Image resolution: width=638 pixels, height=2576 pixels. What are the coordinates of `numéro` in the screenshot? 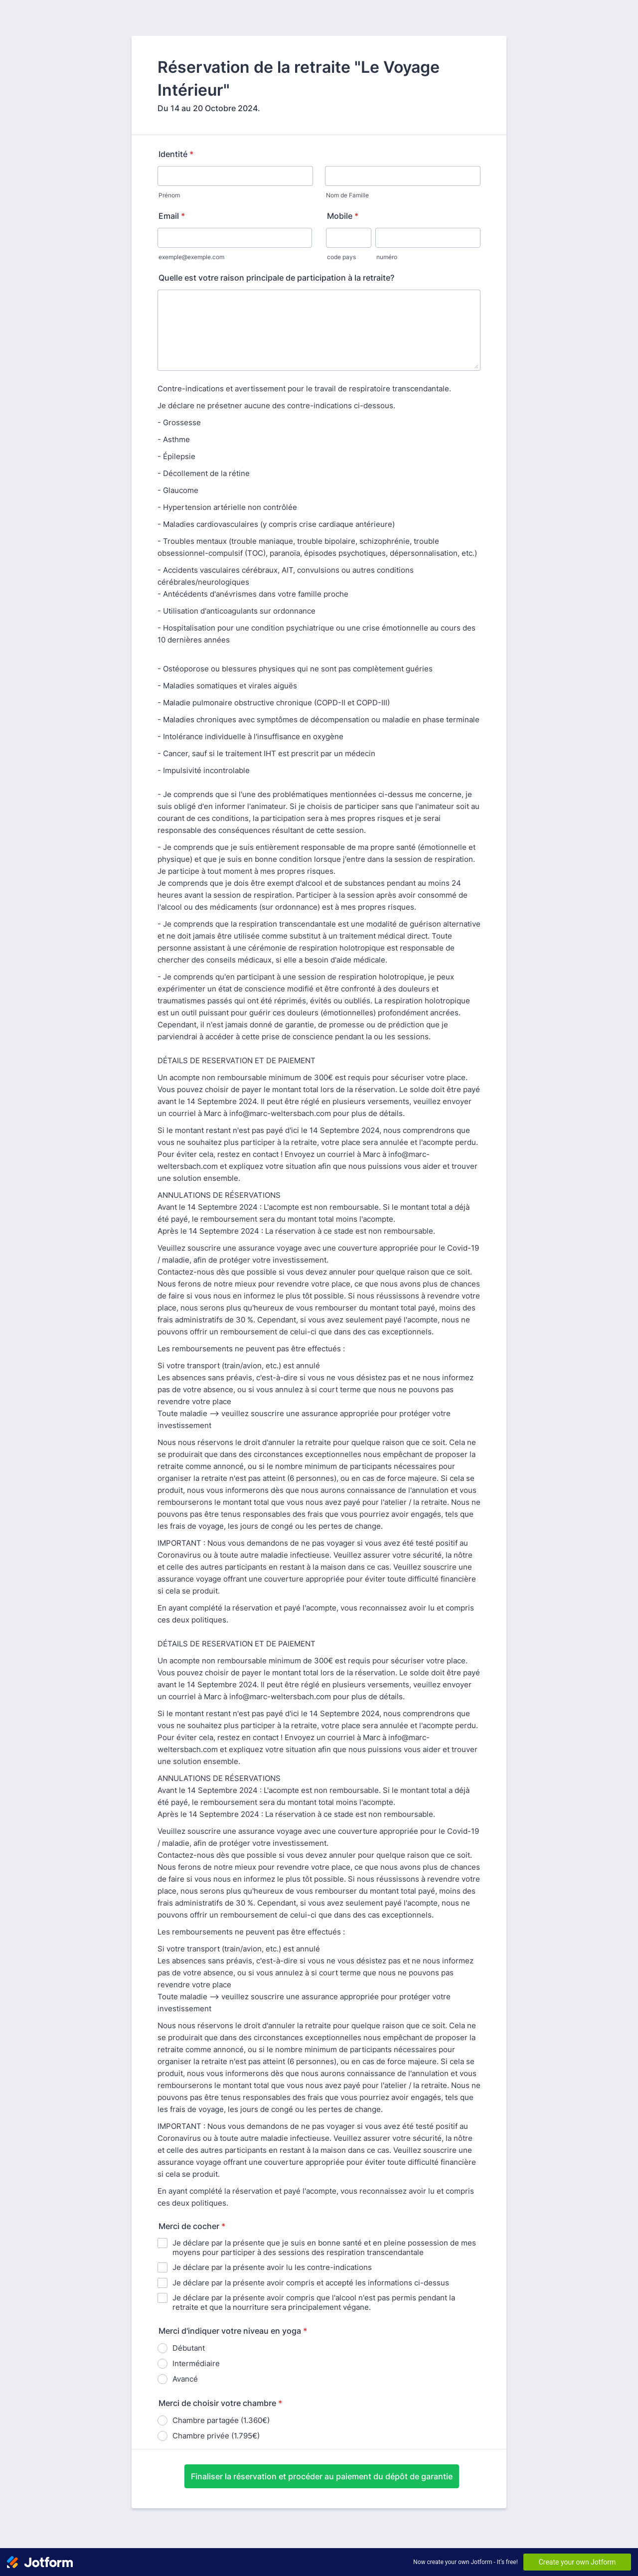 It's located at (386, 257).